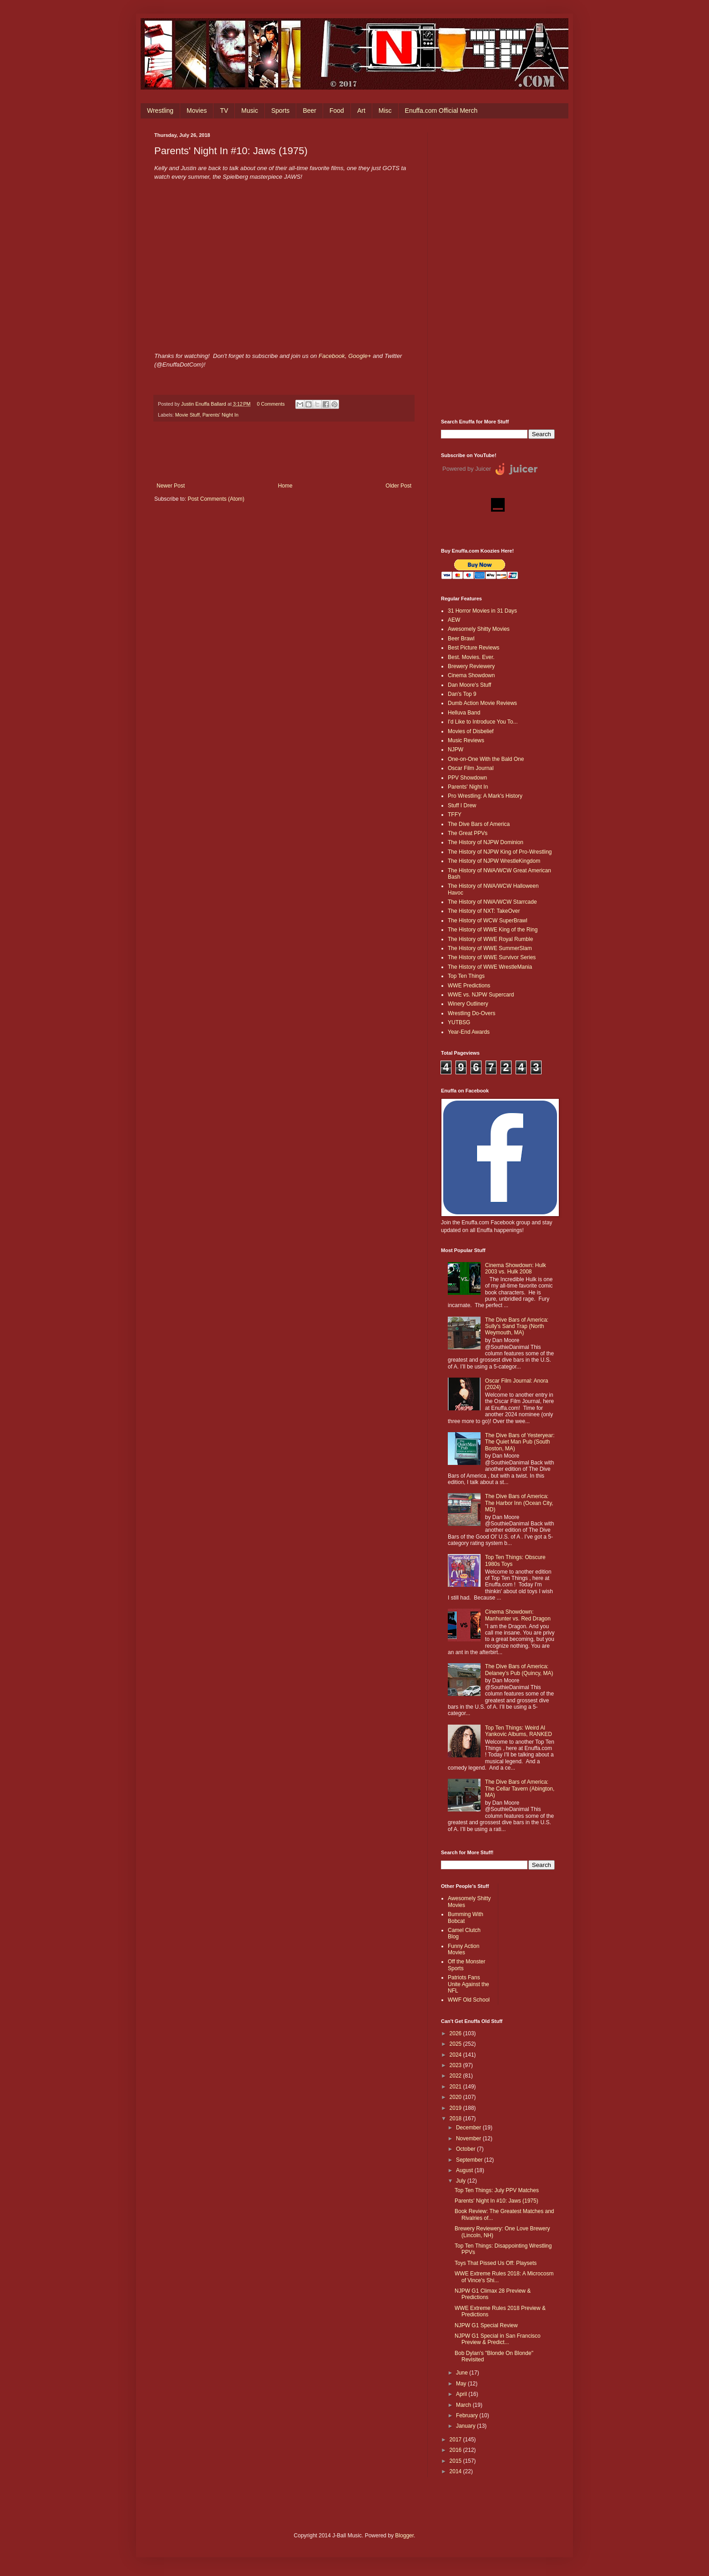 The height and width of the screenshot is (2576, 709). What do you see at coordinates (469, 2138) in the screenshot?
I see `November` at bounding box center [469, 2138].